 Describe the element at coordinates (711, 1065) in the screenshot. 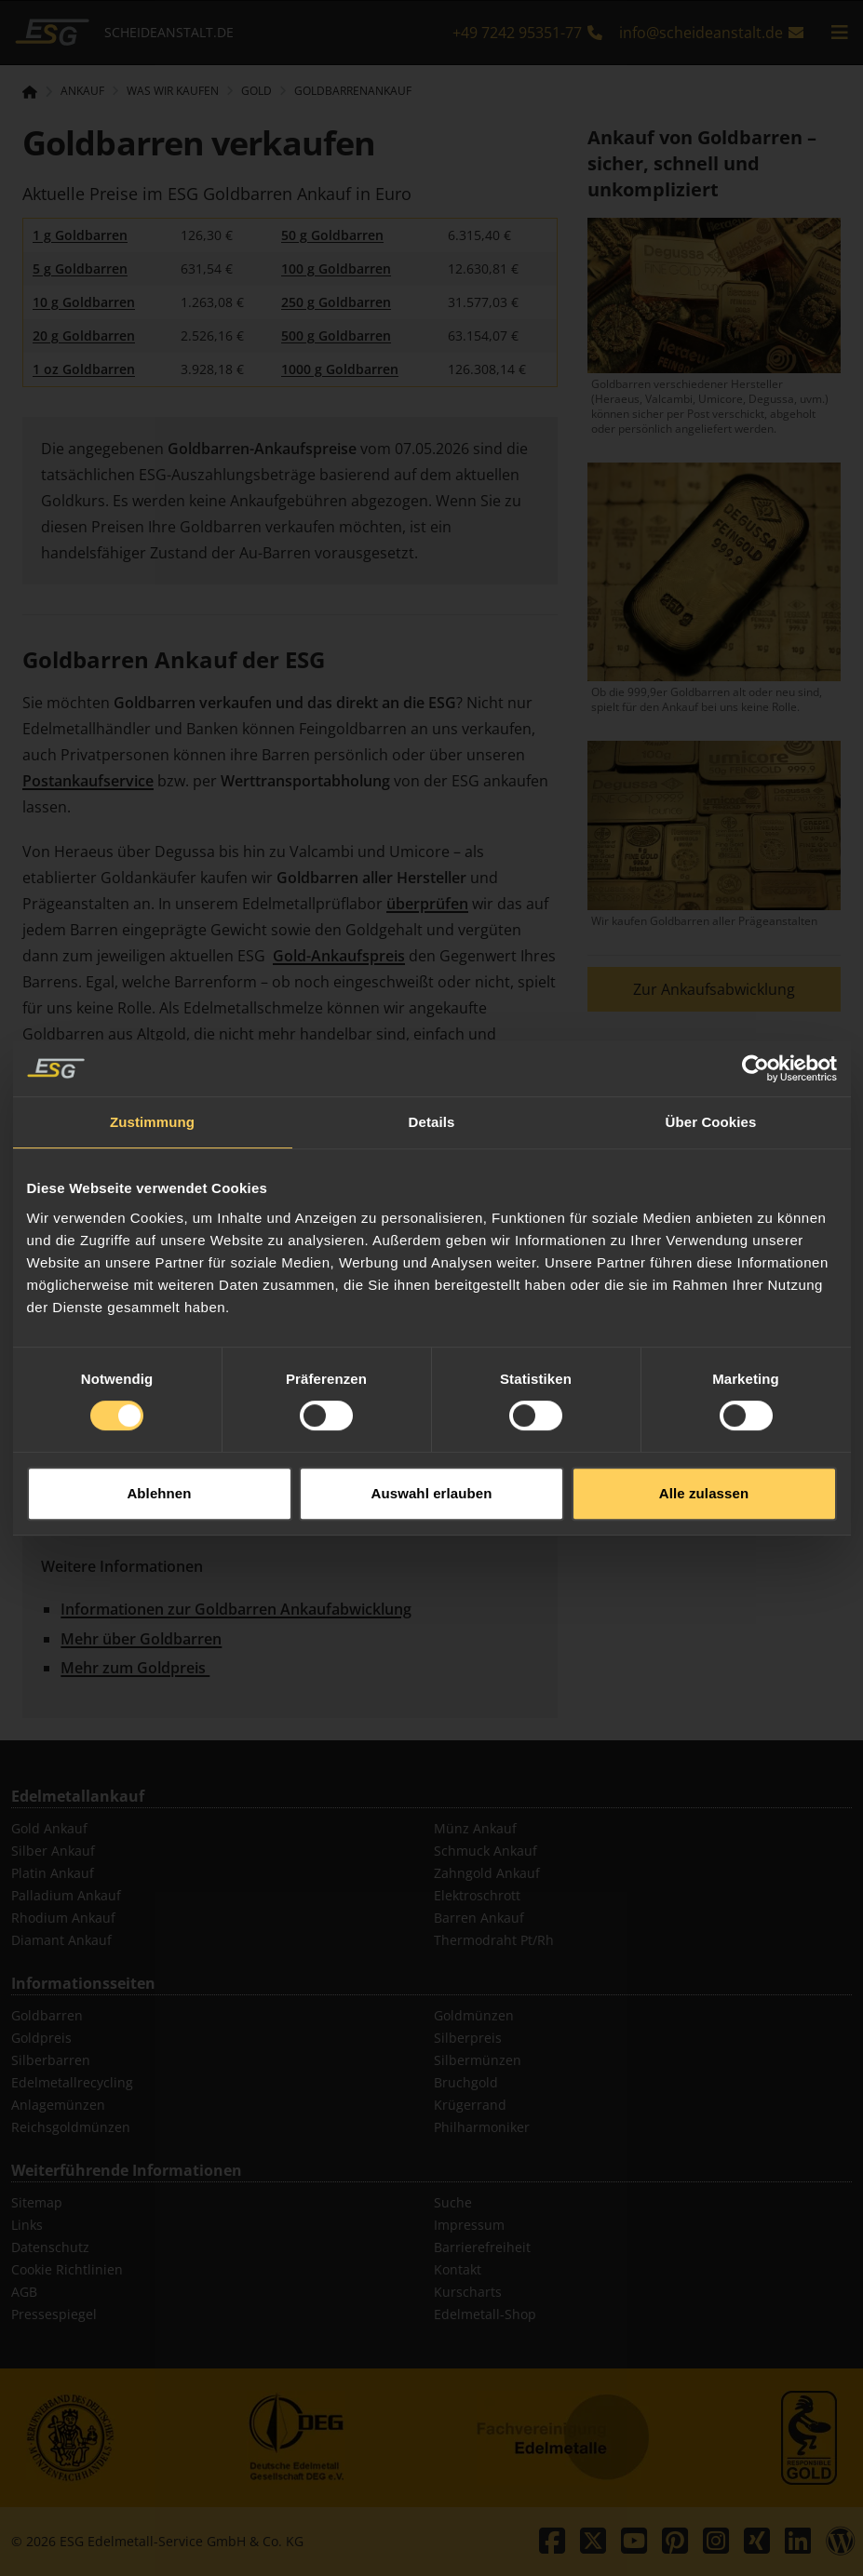

I see `Über Cookies [tab]` at that location.